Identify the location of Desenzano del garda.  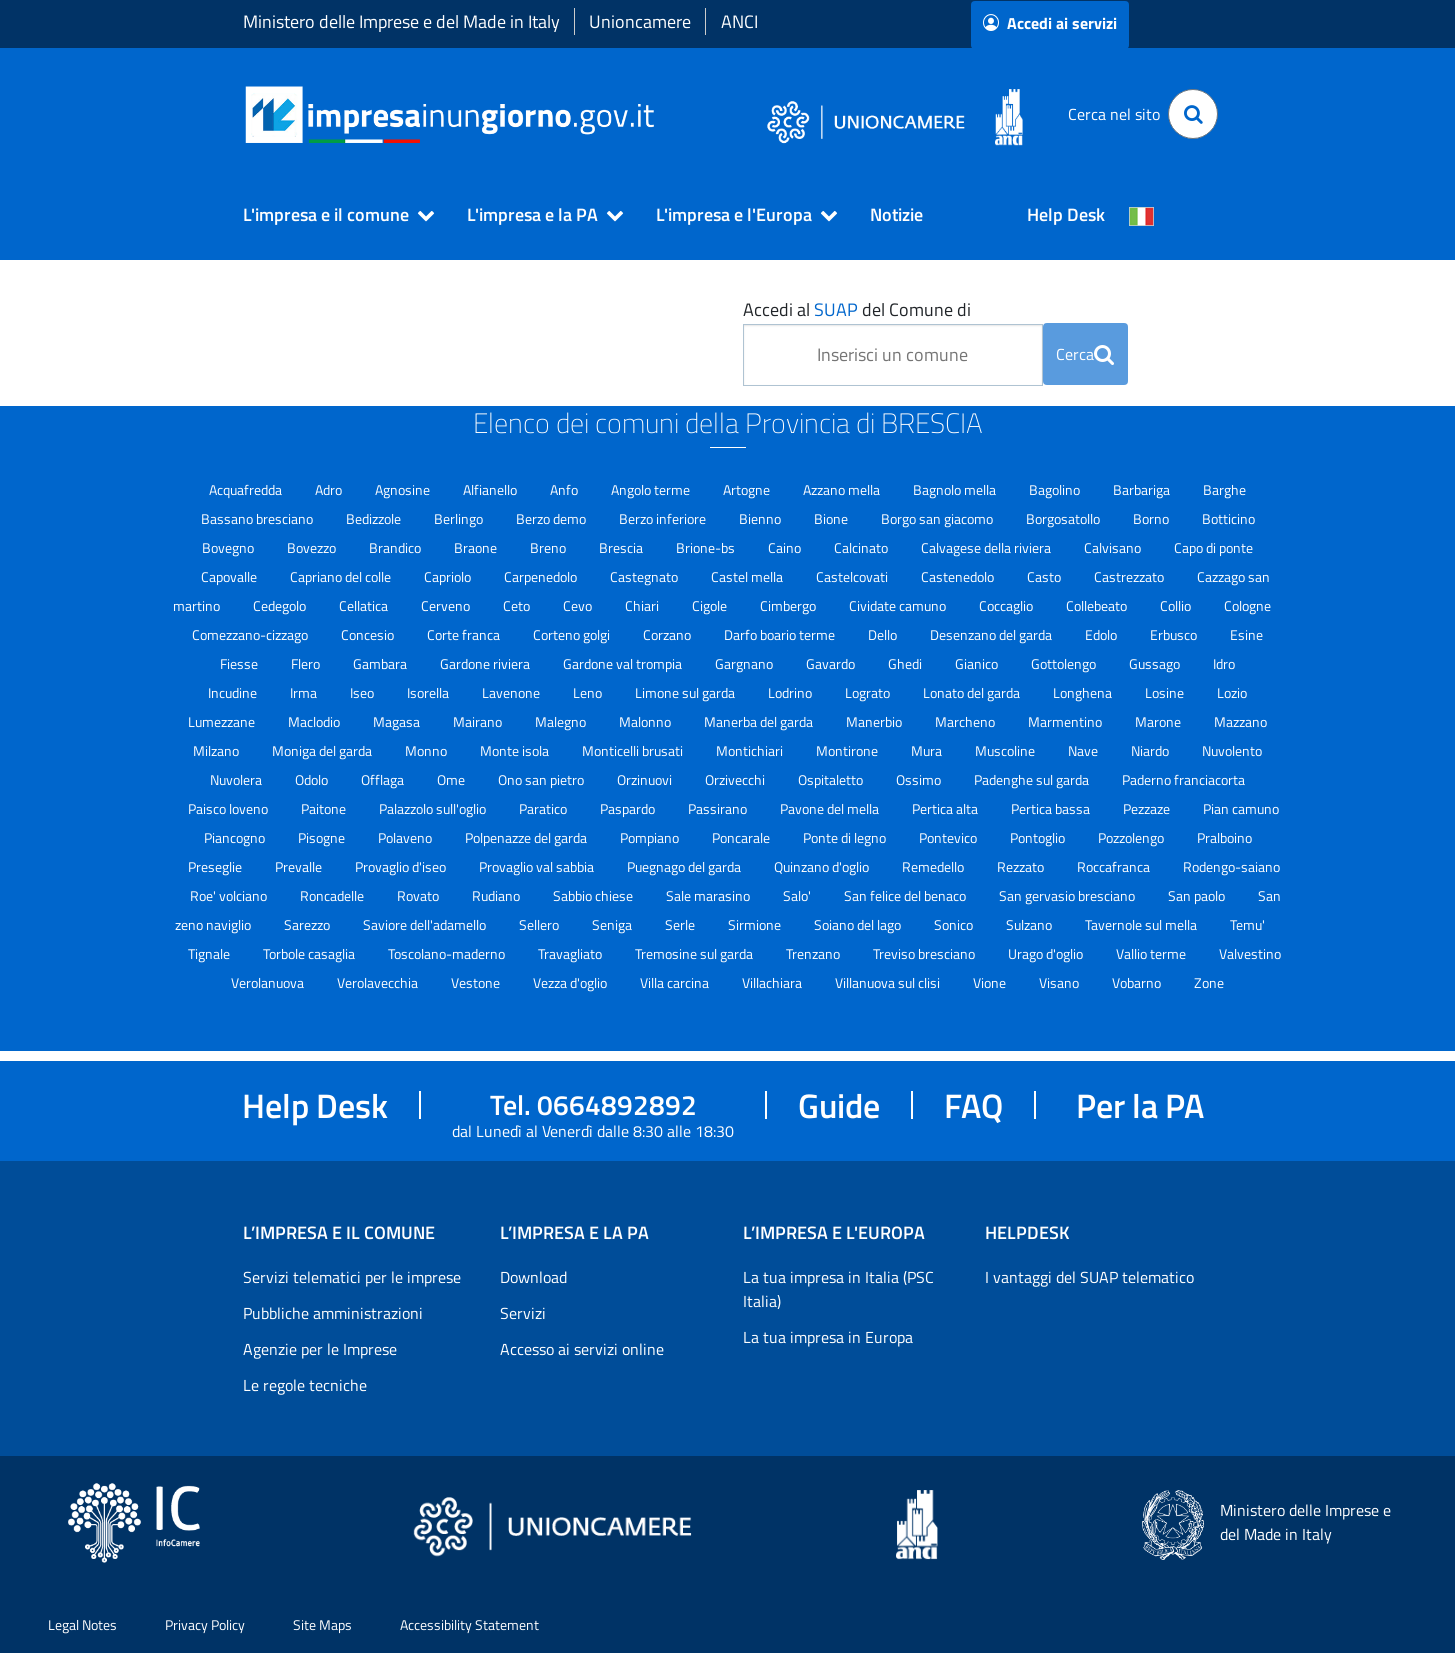
(992, 634).